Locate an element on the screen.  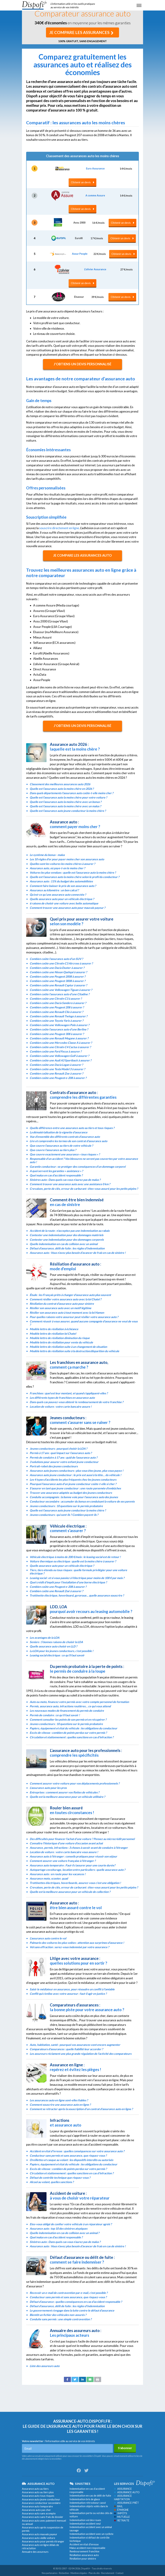
Excès de vitesse : combien de points perdus sur votre permis ? is located at coordinates (68, 1732).